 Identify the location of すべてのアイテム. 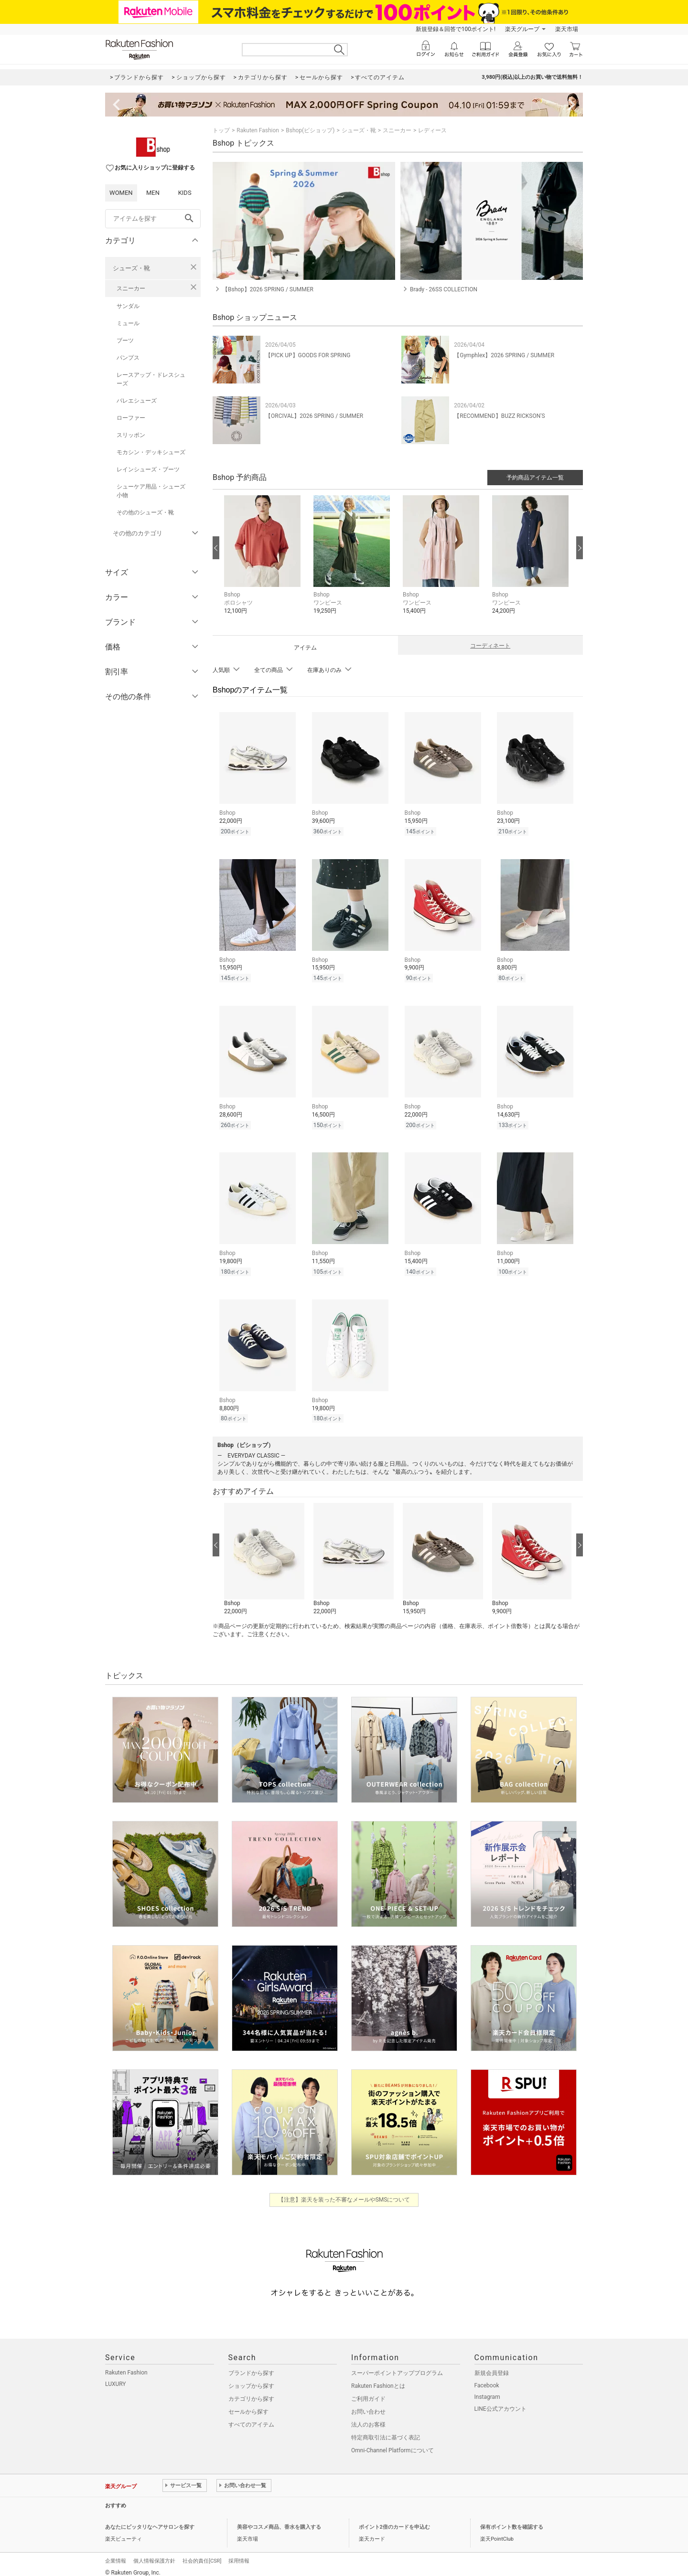
(251, 2417).